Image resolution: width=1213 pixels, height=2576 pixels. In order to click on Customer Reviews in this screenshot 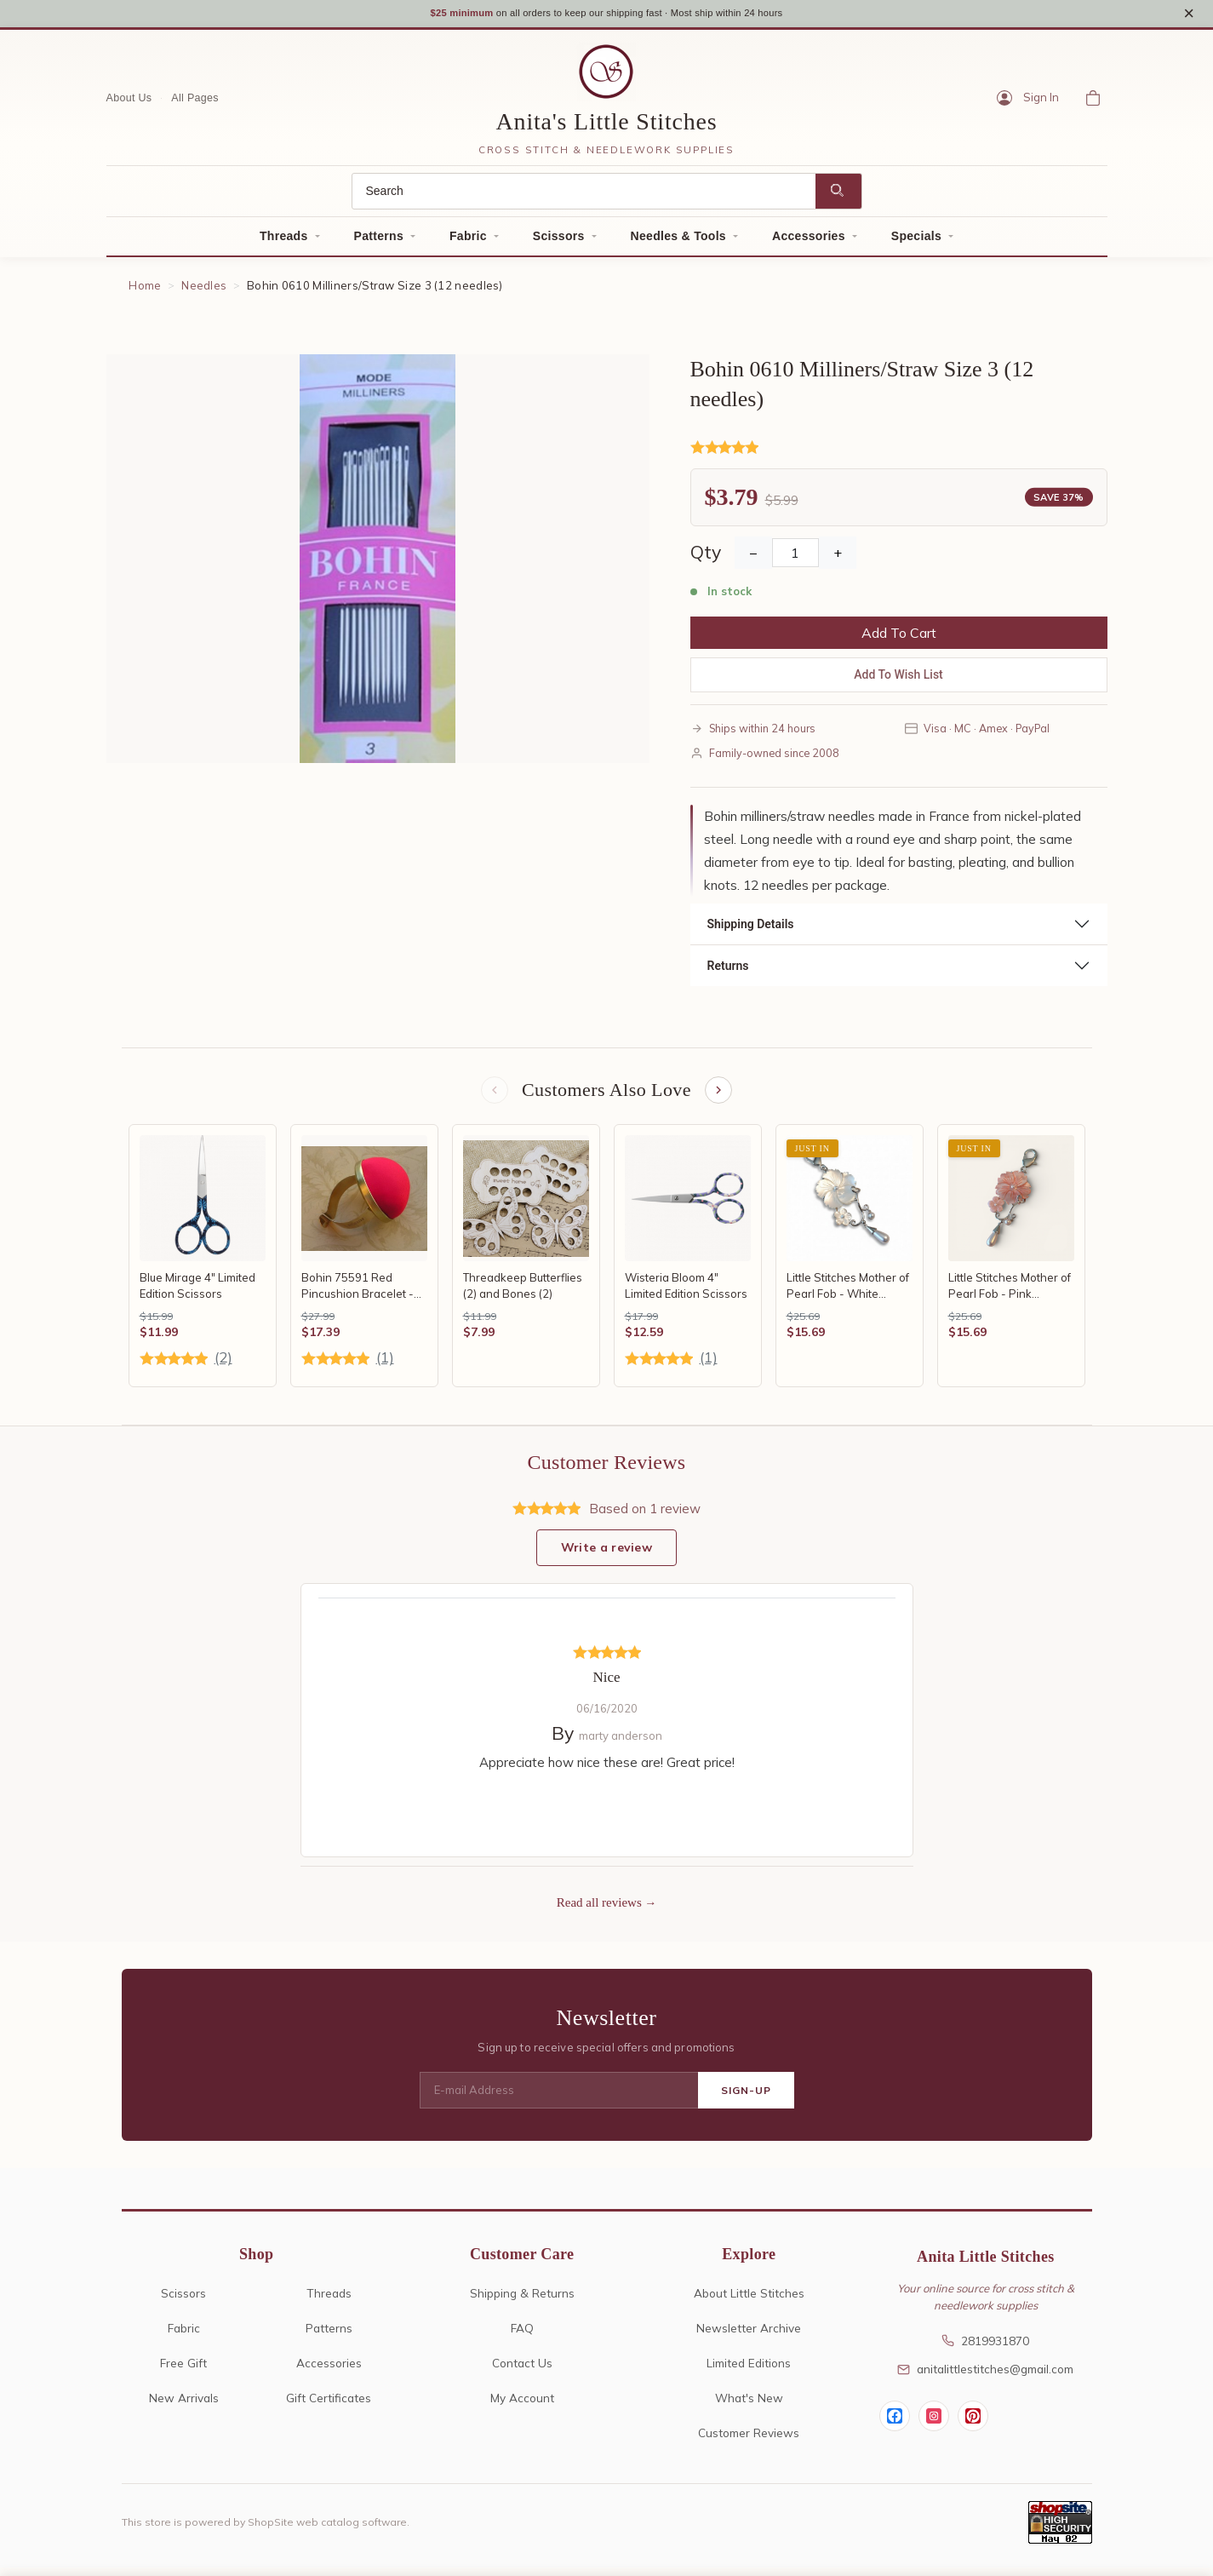, I will do `click(748, 2441)`.